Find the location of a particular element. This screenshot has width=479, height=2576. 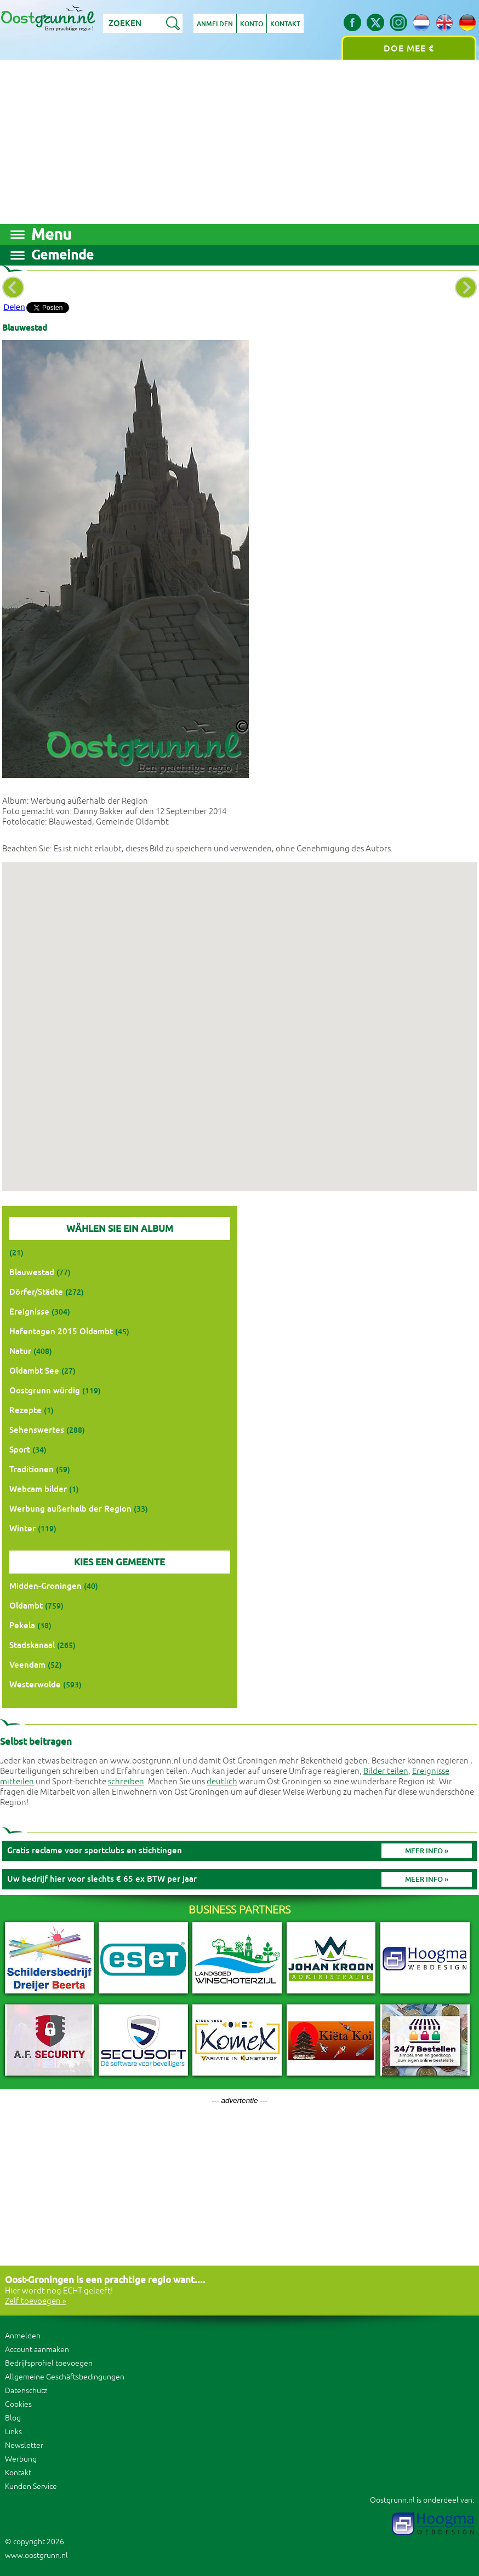

Oldambt See is located at coordinates (34, 1370).